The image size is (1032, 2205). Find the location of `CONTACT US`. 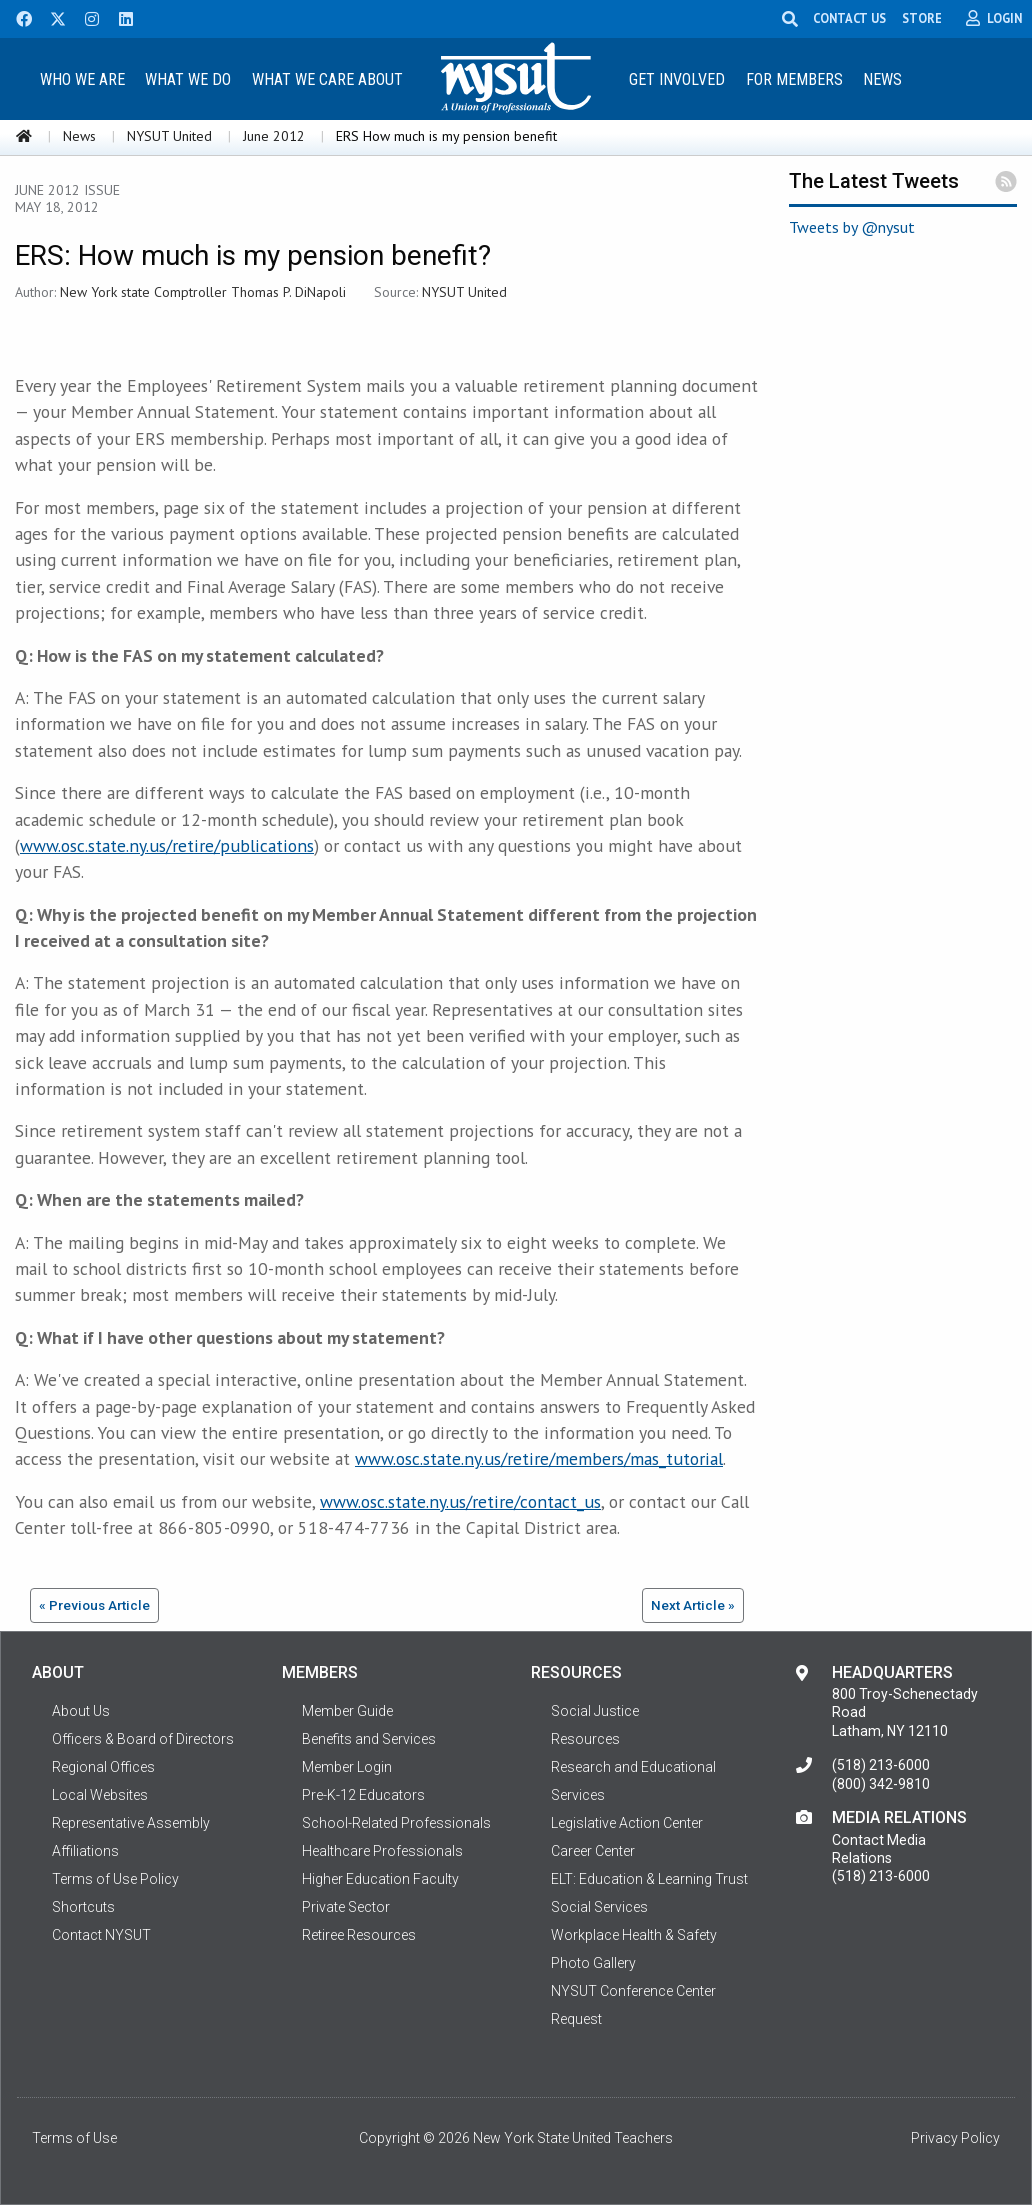

CONTACT US is located at coordinates (849, 18).